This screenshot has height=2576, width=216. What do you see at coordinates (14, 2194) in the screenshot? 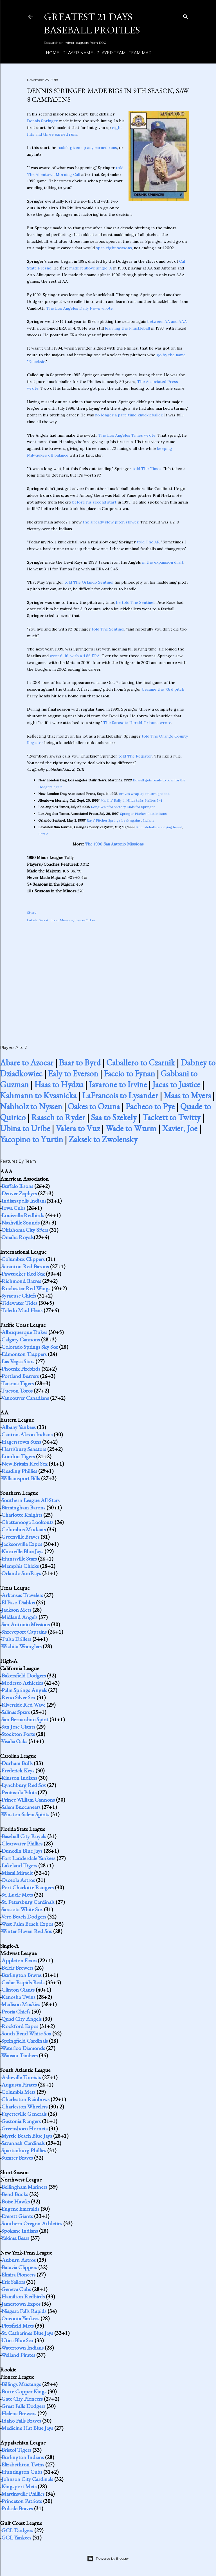
I see `Bend Bucks` at bounding box center [14, 2194].